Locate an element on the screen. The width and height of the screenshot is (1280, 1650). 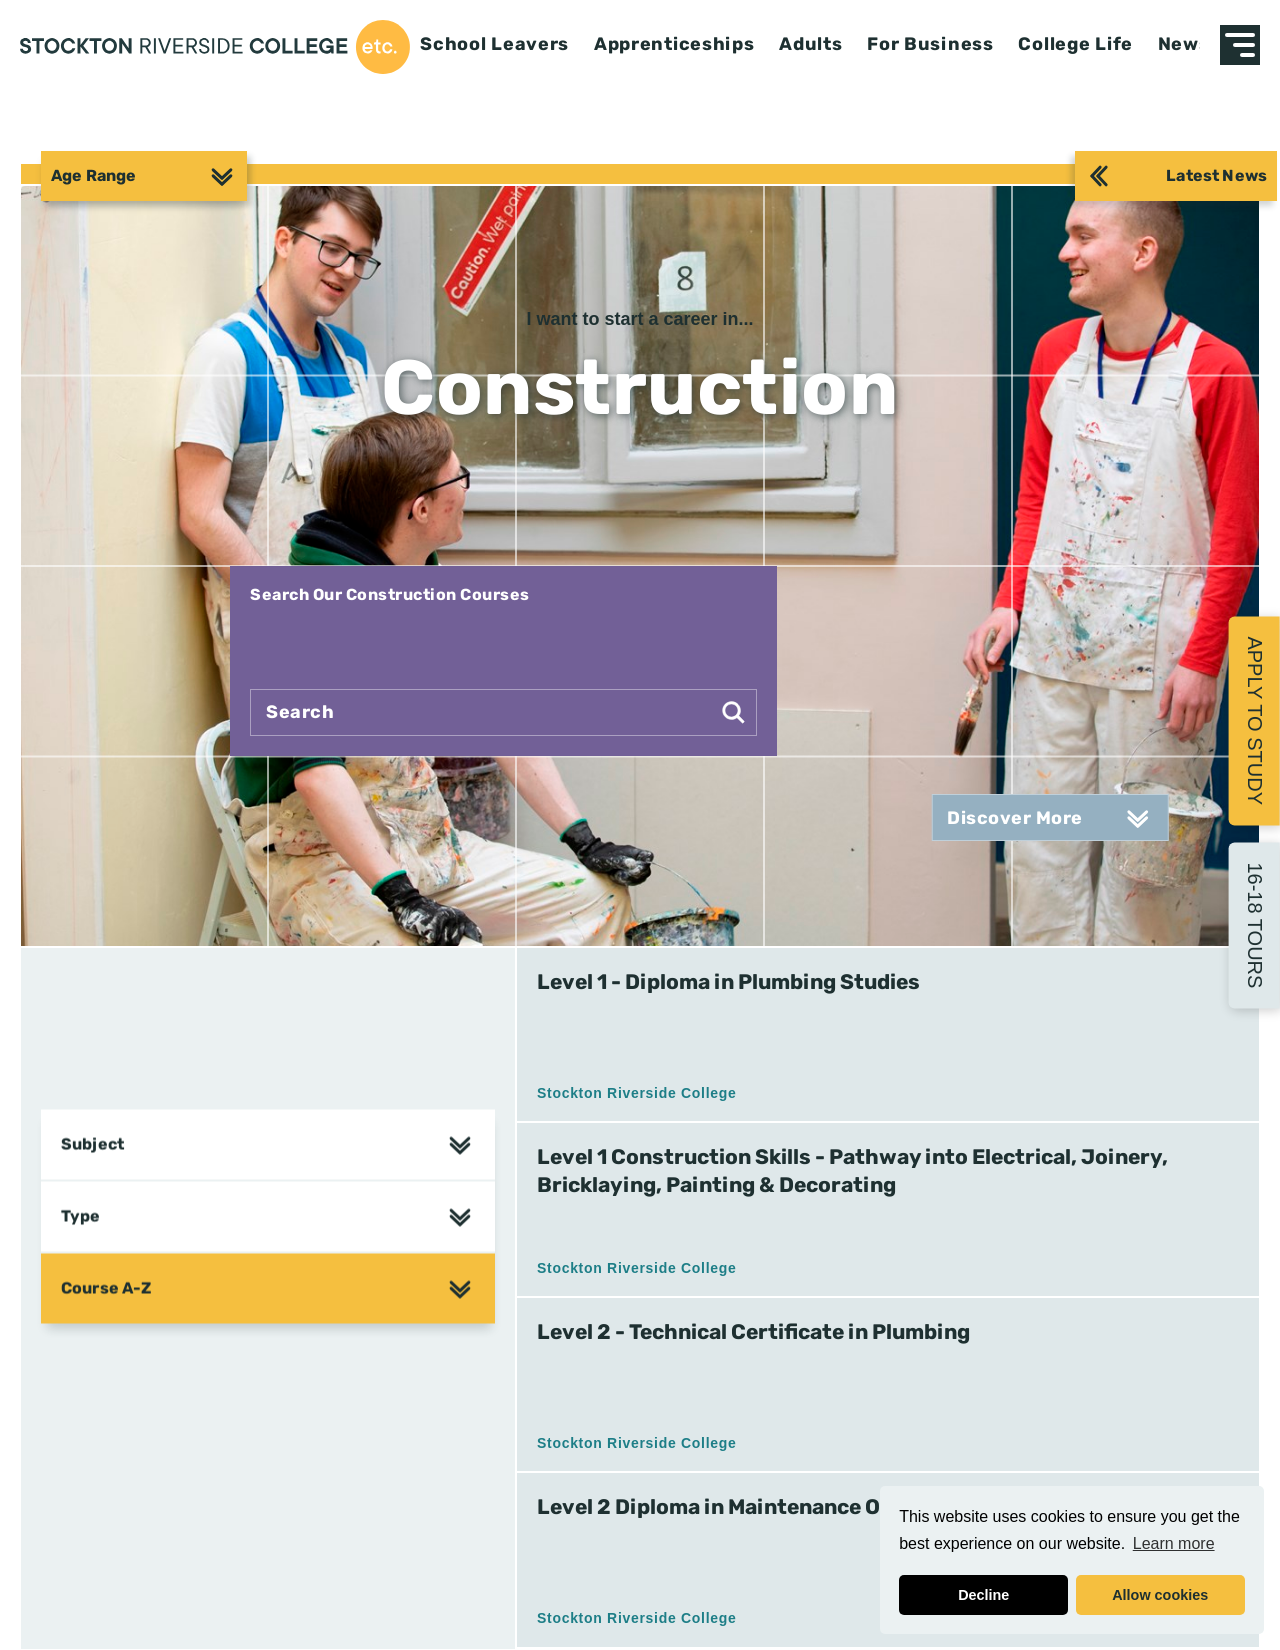
Apprenticeships is located at coordinates (674, 44).